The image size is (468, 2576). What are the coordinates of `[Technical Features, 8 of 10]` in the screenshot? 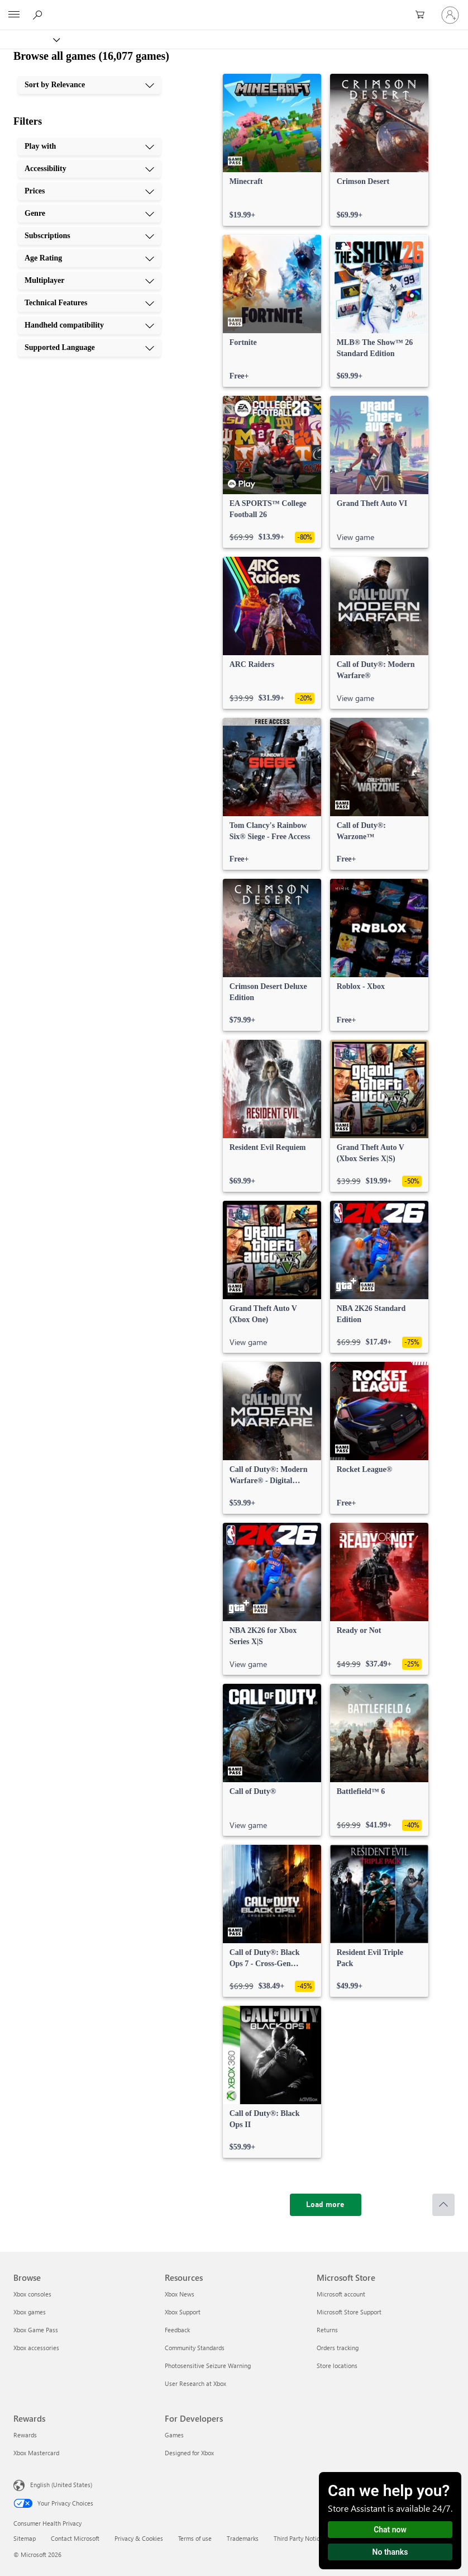 It's located at (89, 303).